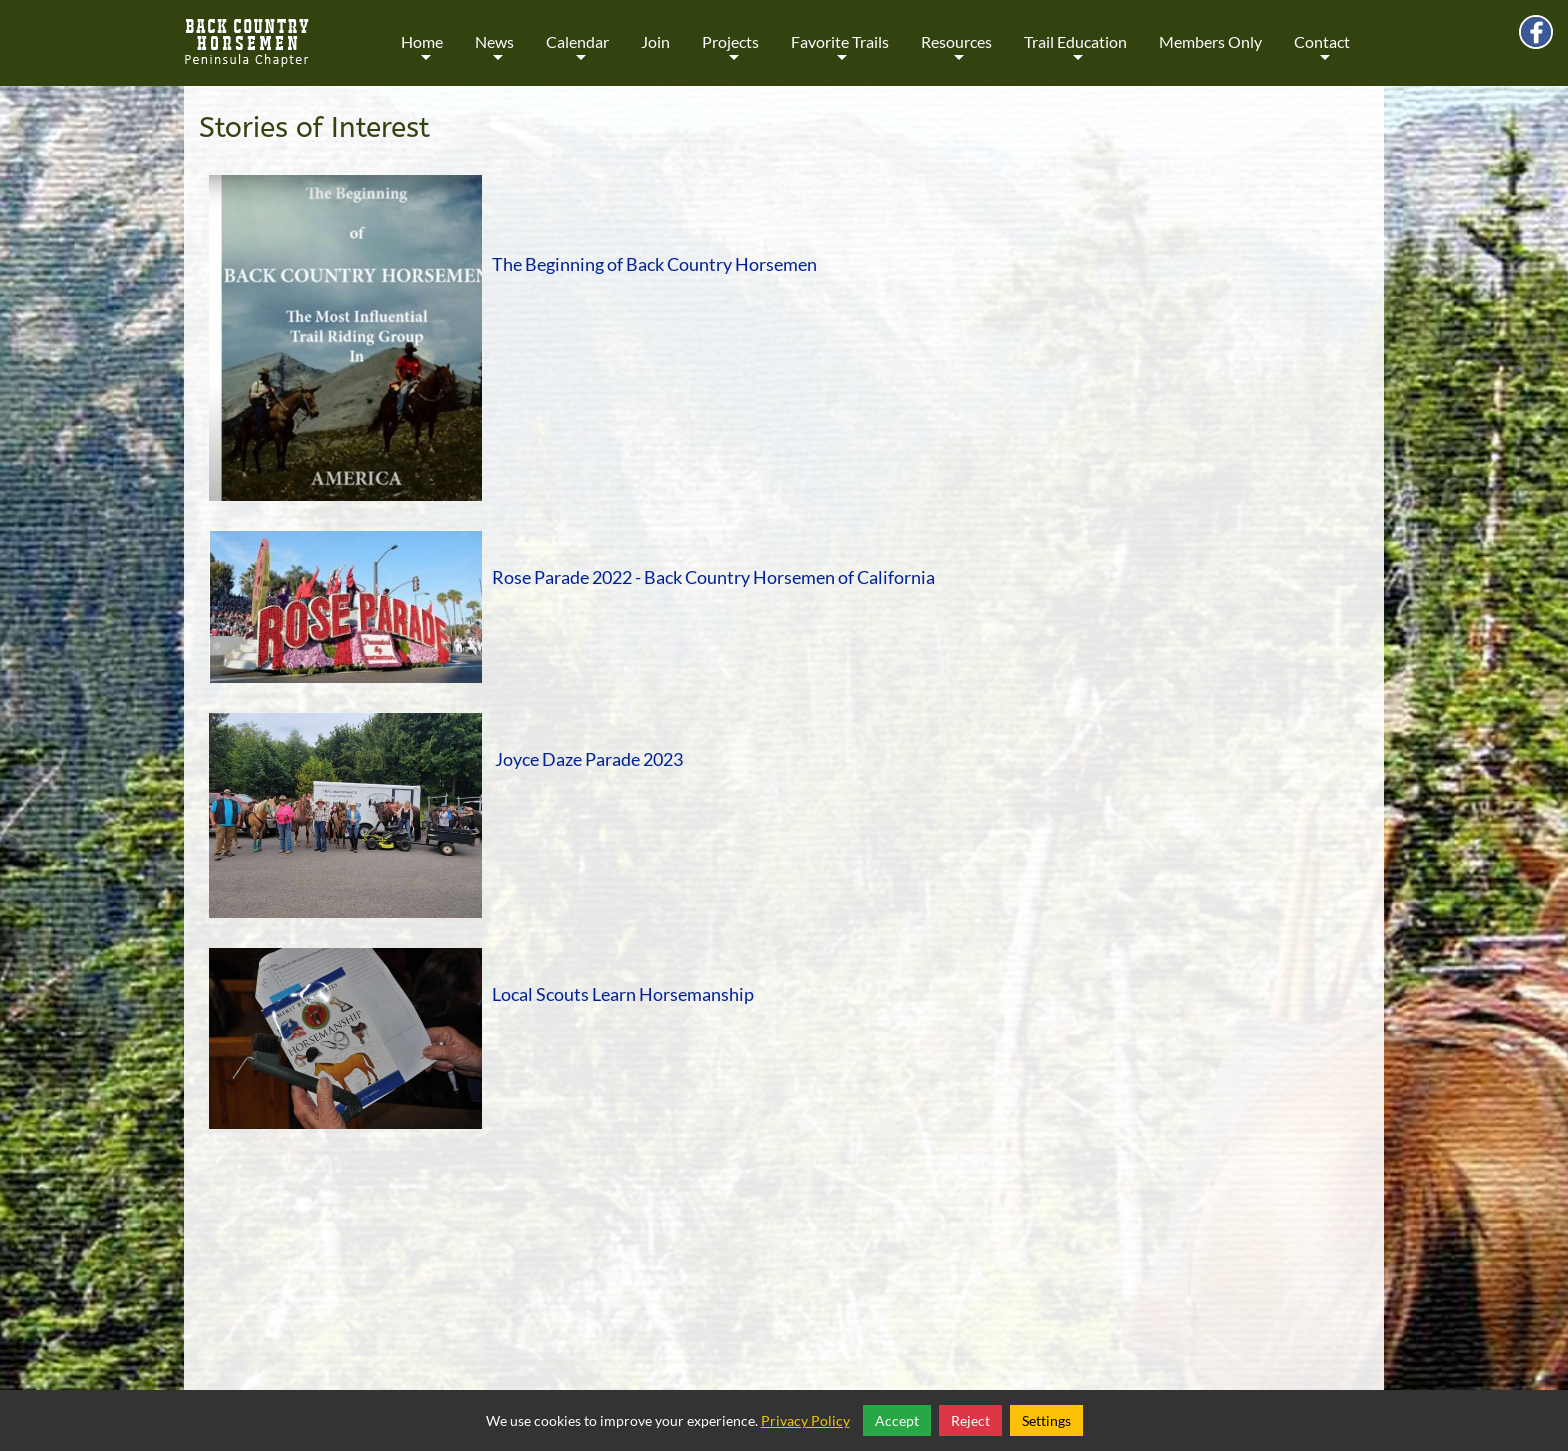  I want to click on Members Only, so click(1210, 41).